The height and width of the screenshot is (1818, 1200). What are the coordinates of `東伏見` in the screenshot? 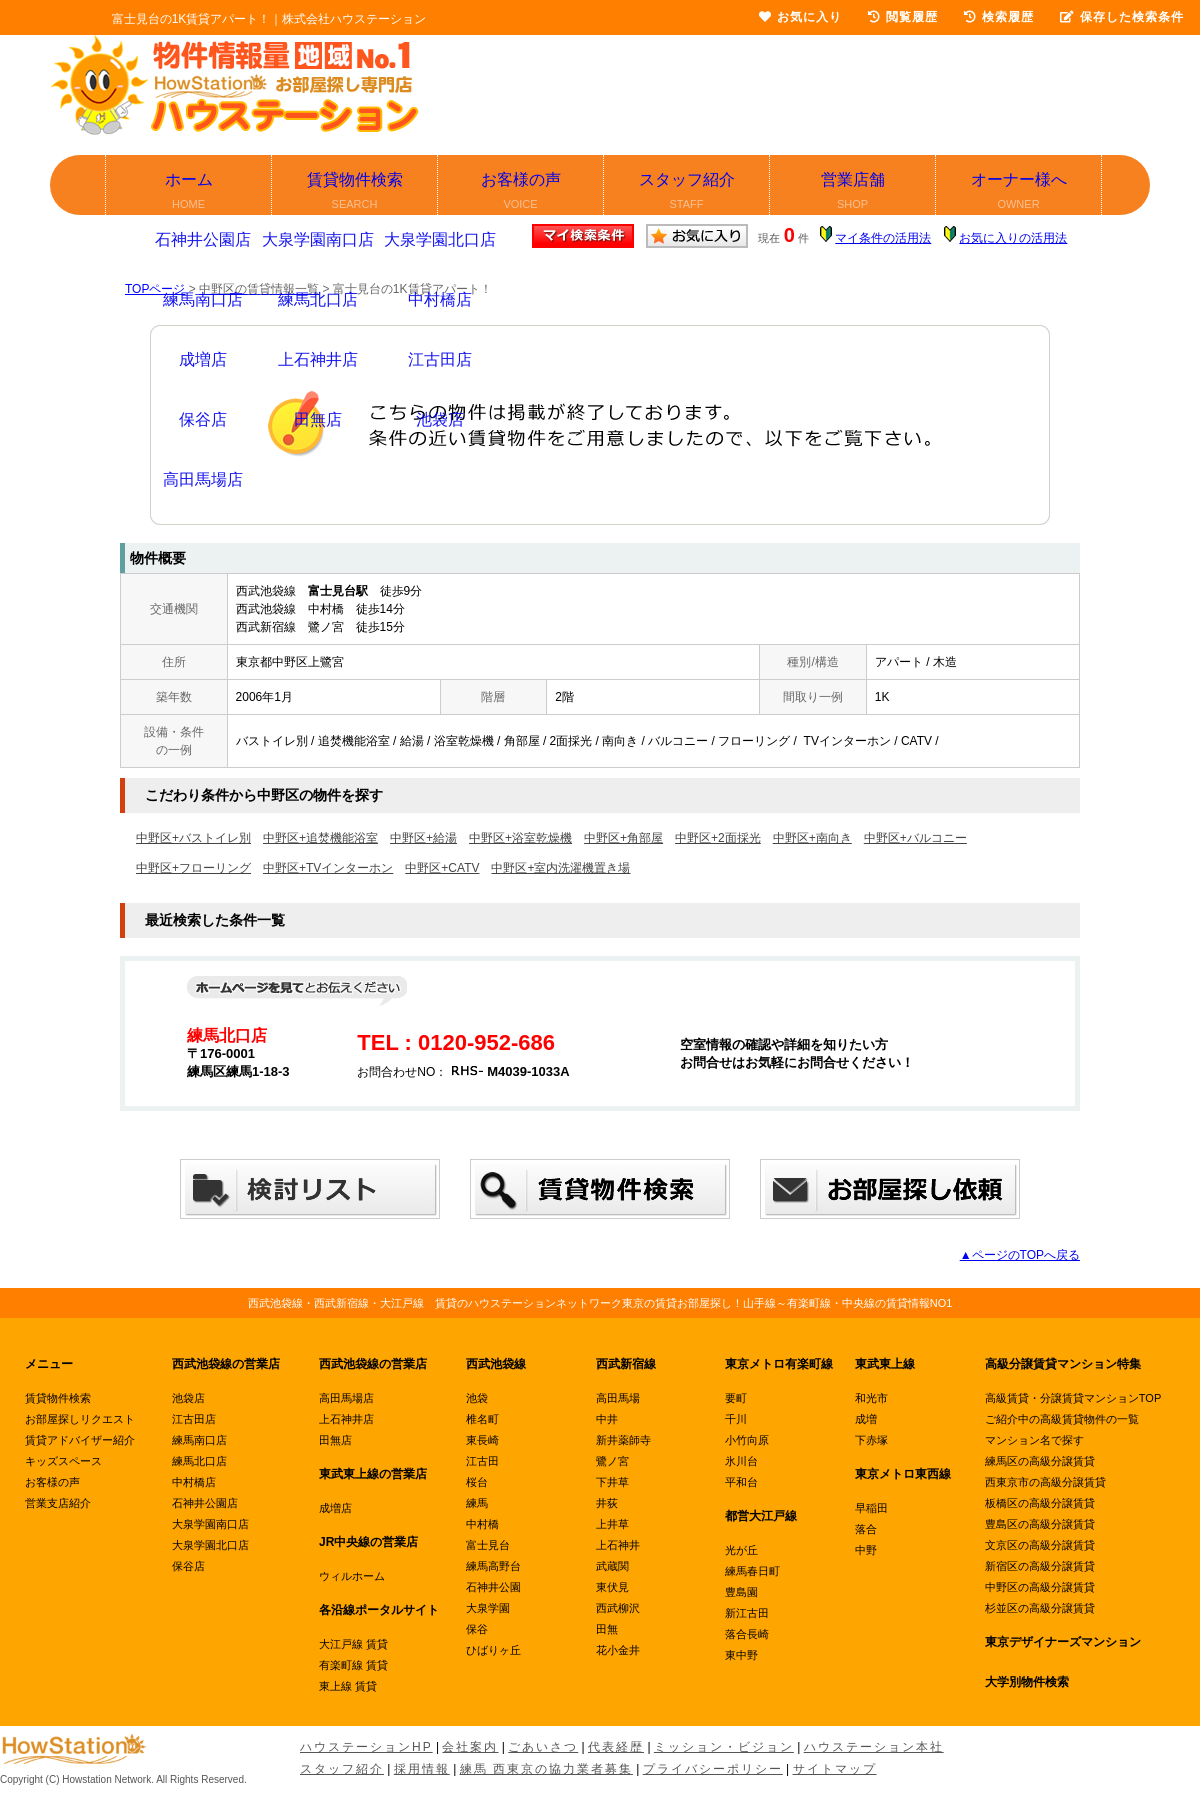 It's located at (612, 1587).